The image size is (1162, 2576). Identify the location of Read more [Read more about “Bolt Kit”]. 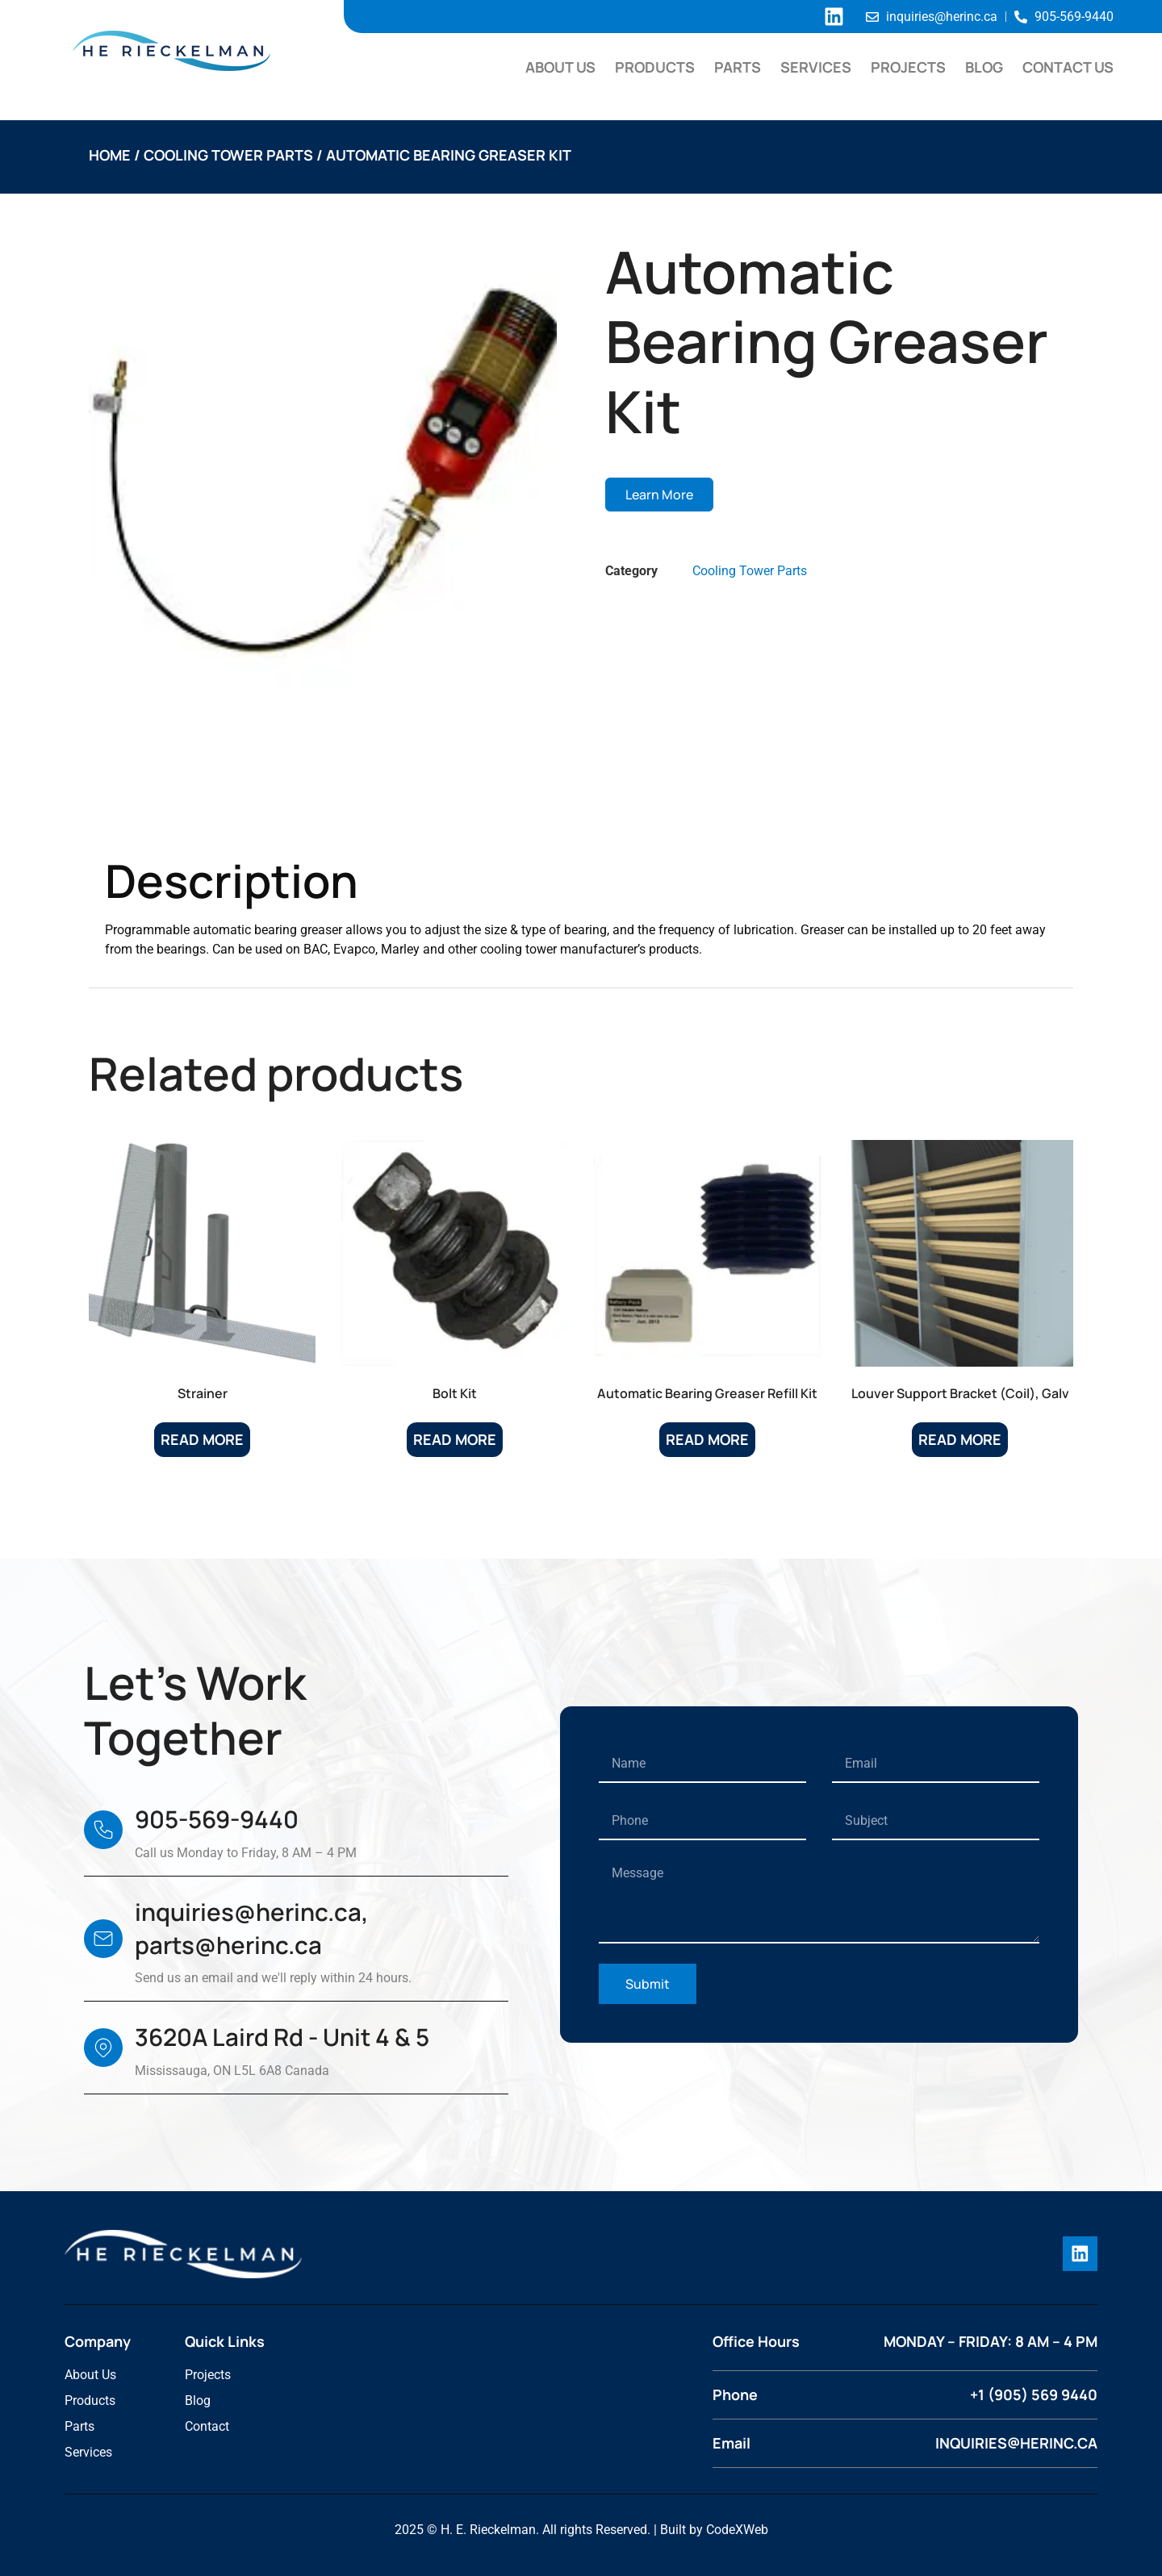
(454, 1439).